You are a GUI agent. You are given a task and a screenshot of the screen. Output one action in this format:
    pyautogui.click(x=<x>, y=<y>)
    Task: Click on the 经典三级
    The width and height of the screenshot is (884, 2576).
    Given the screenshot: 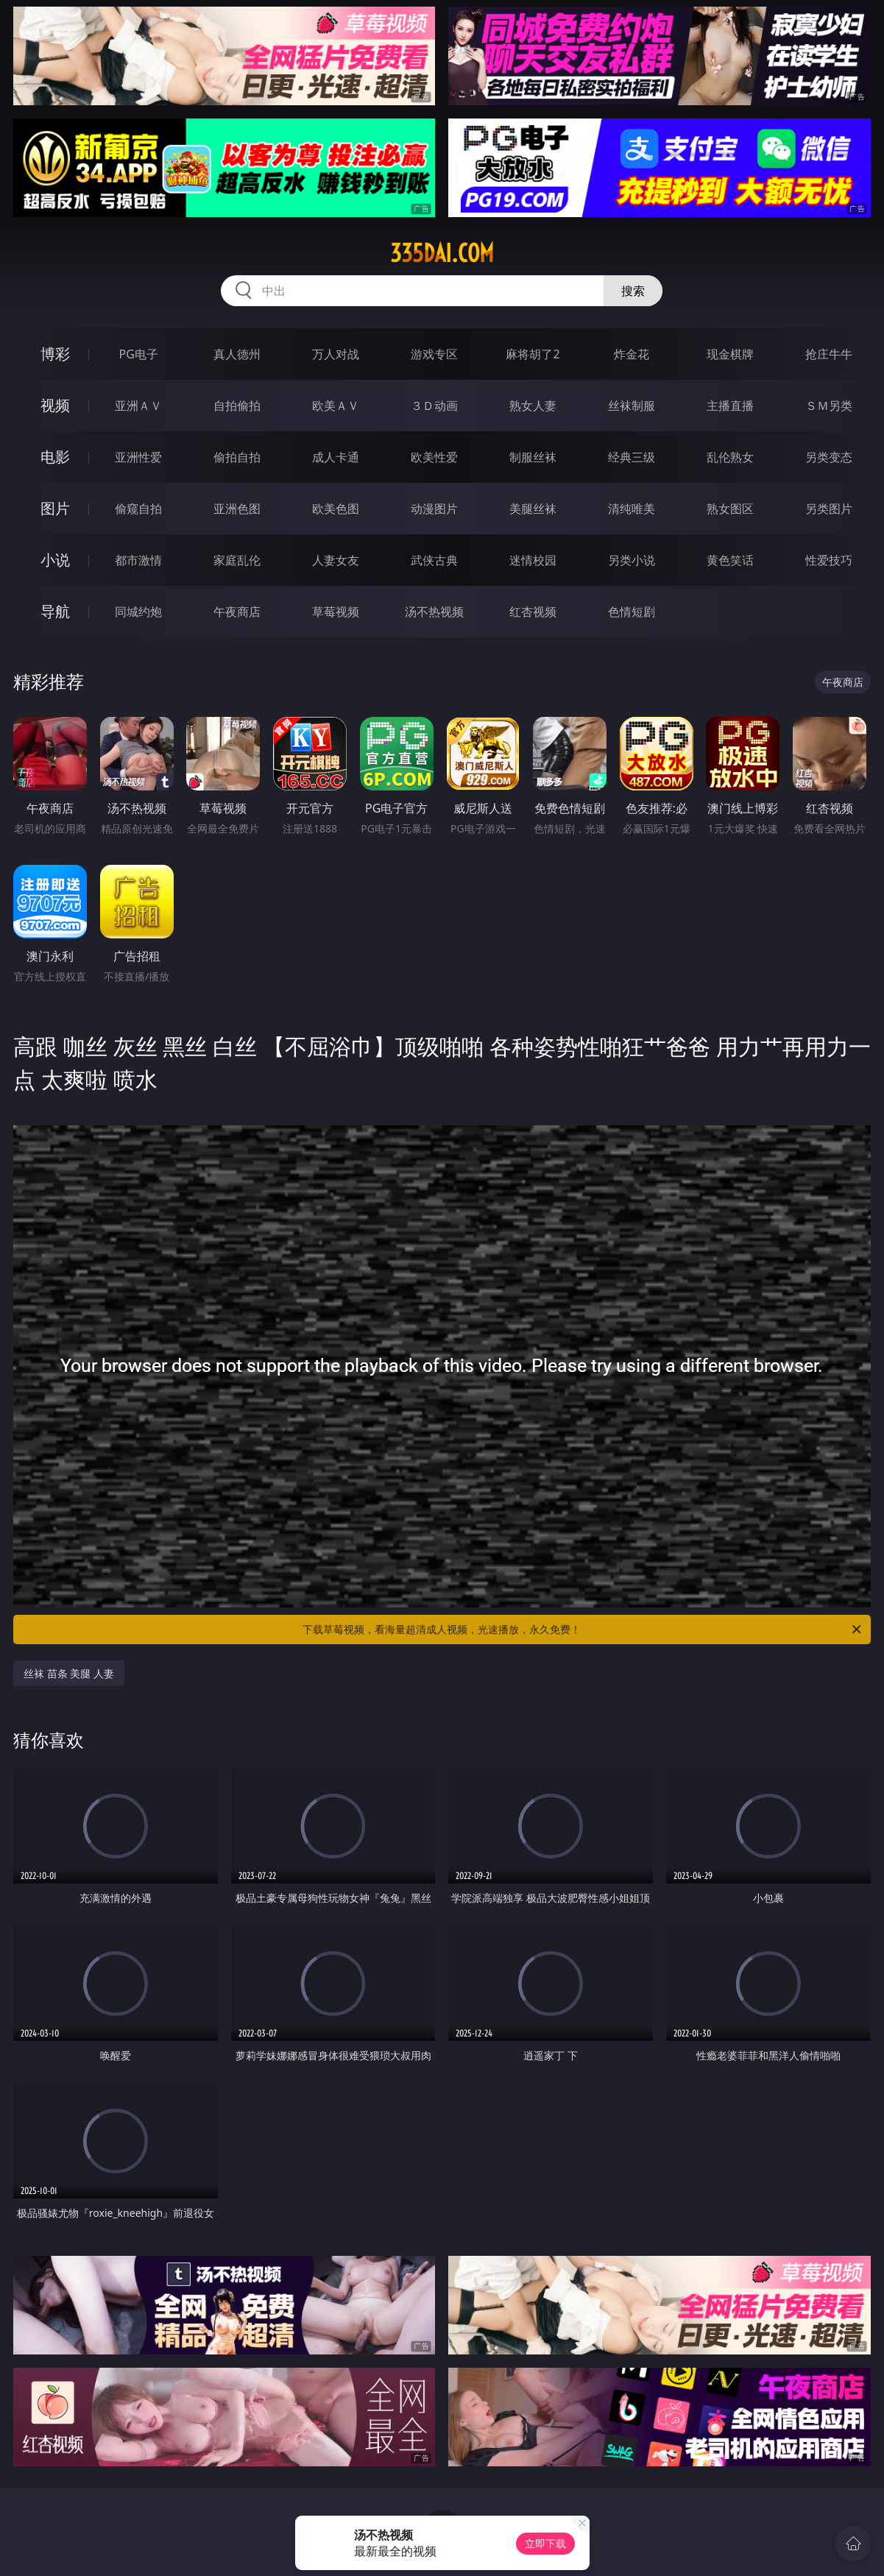 What is the action you would take?
    pyautogui.click(x=631, y=457)
    